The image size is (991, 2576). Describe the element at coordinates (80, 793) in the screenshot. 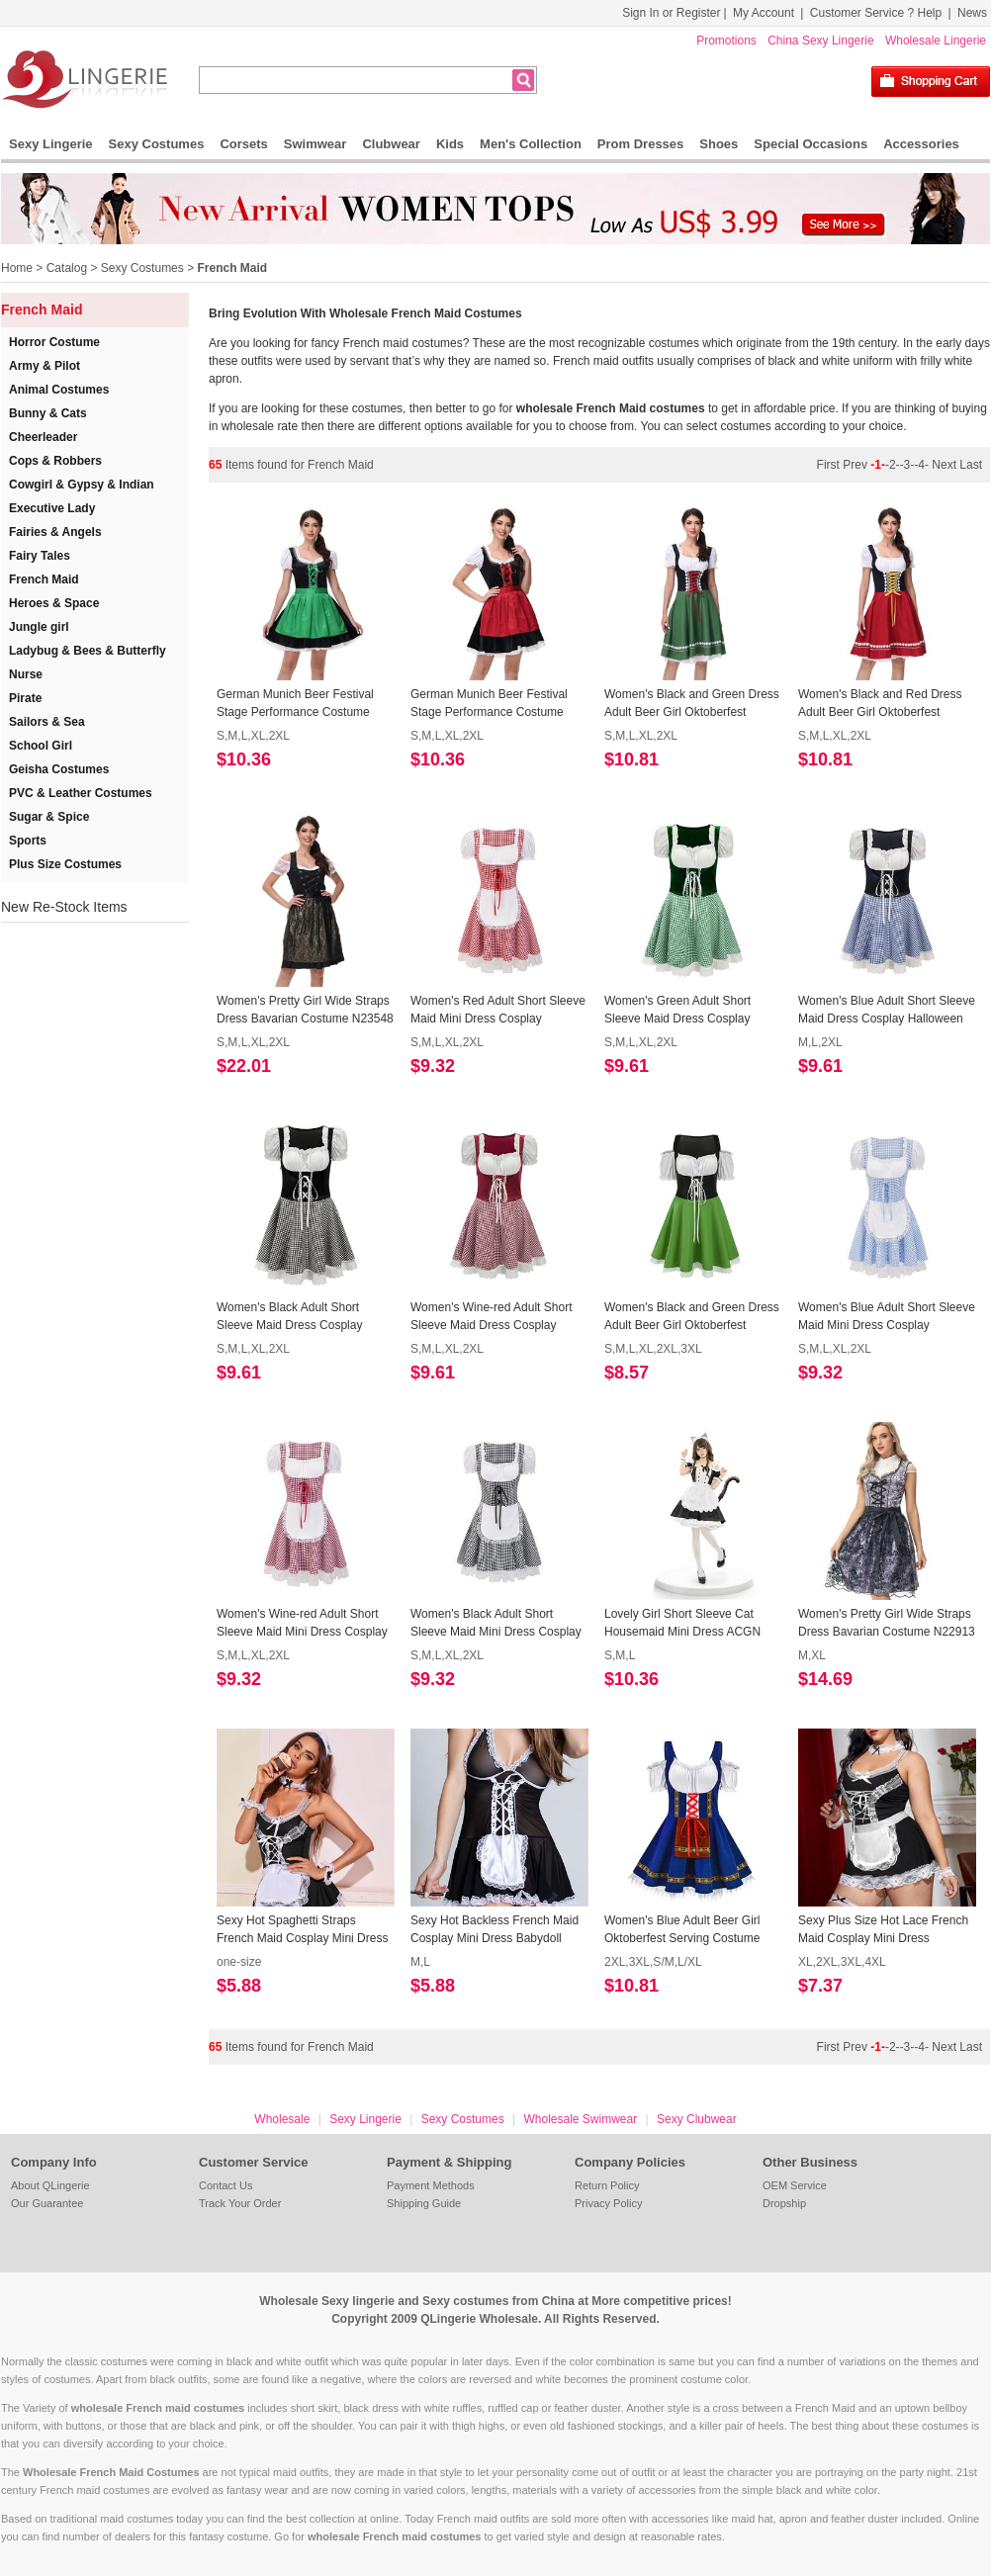

I see `PVC & Leather Costumes` at that location.